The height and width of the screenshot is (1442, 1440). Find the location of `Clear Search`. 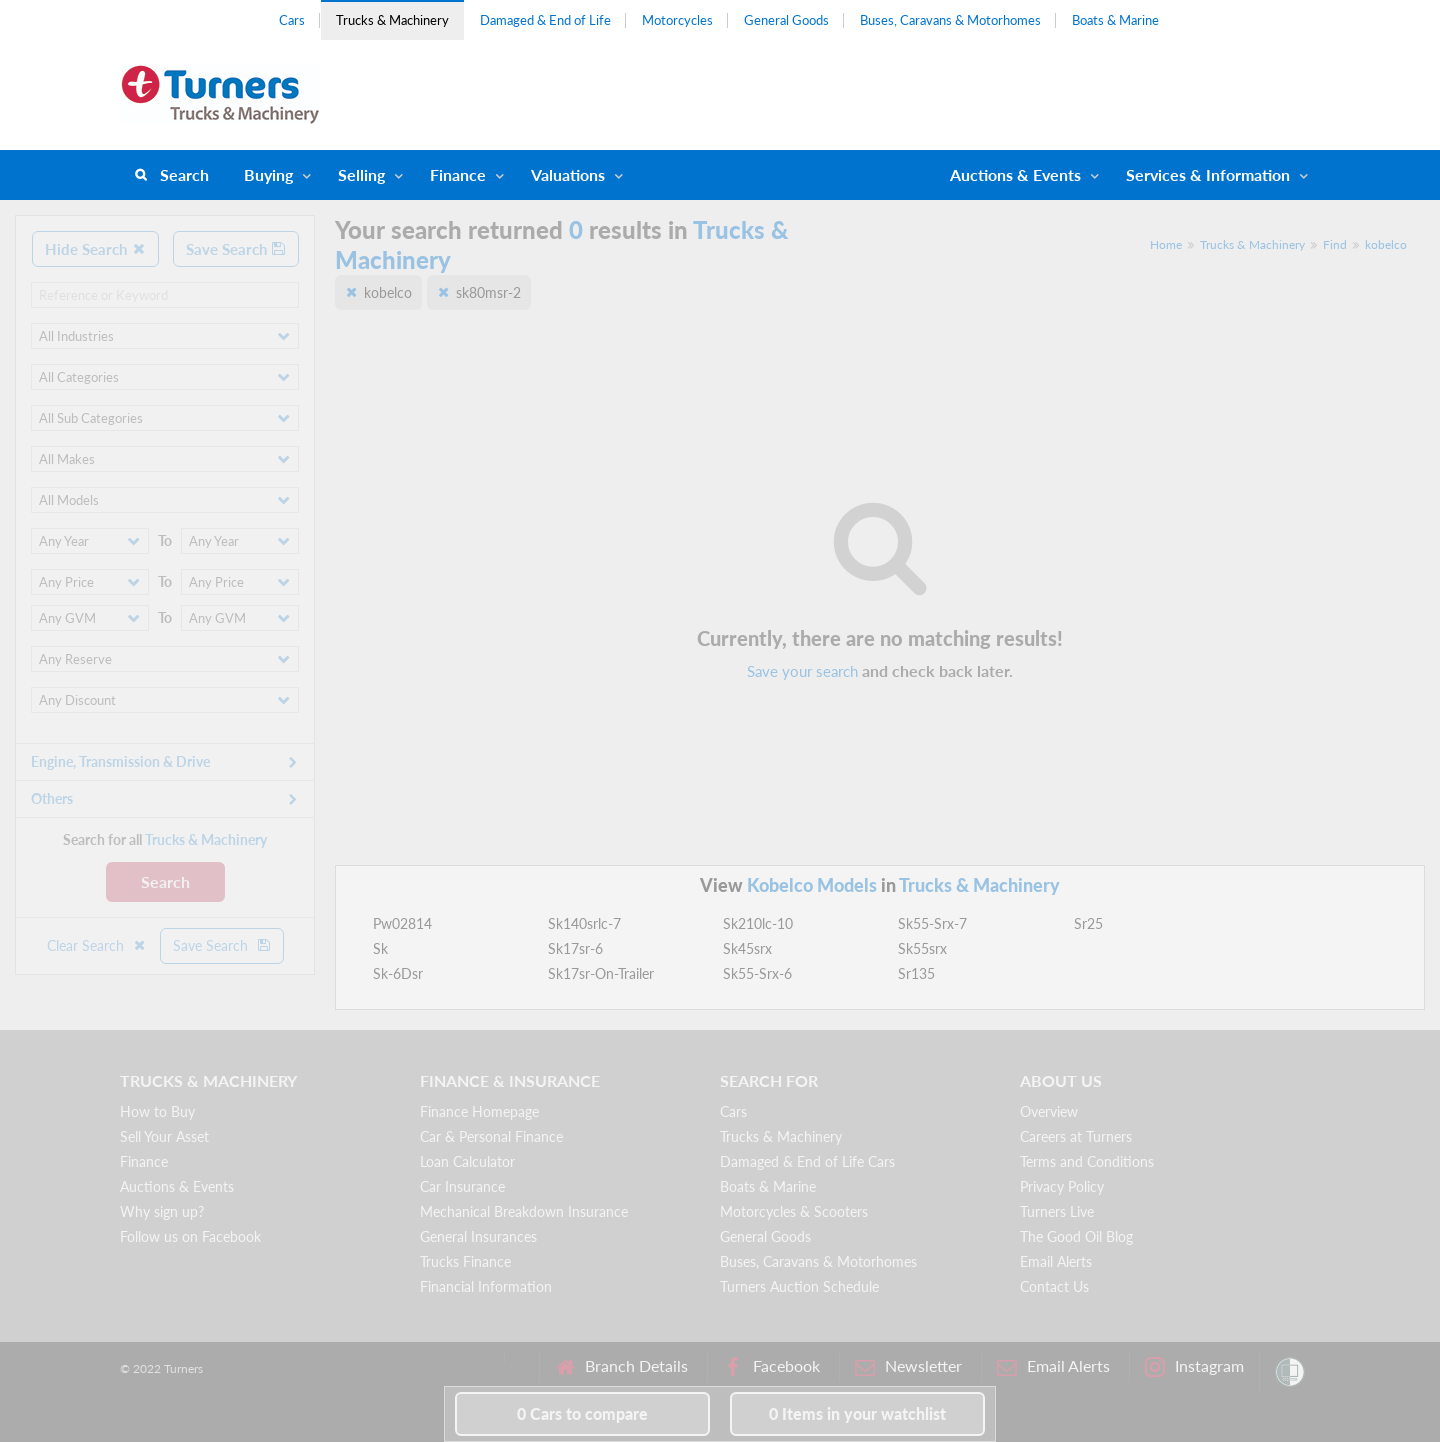

Clear Search is located at coordinates (97, 945).